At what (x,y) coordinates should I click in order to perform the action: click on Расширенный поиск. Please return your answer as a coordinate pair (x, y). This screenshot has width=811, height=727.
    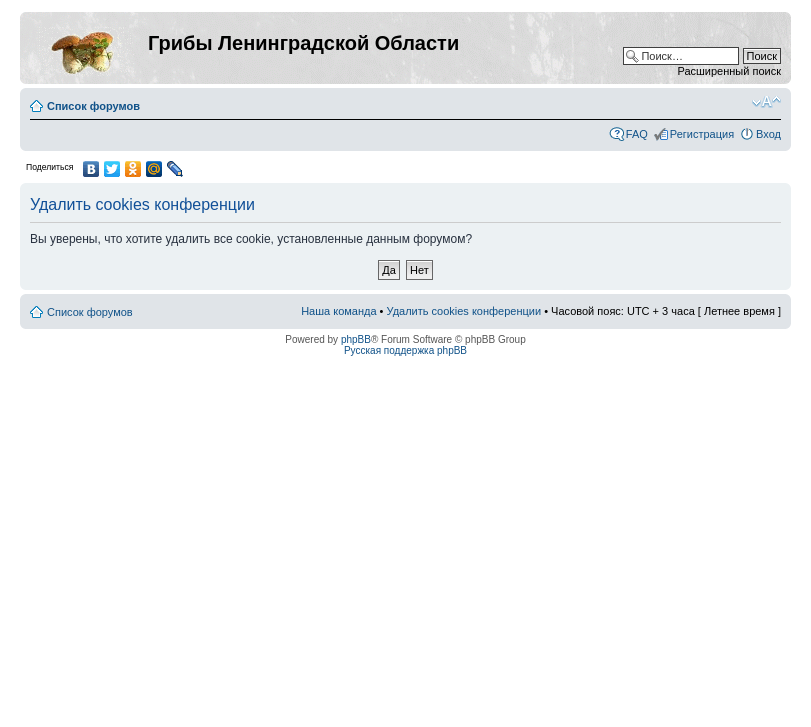
    Looking at the image, I should click on (729, 71).